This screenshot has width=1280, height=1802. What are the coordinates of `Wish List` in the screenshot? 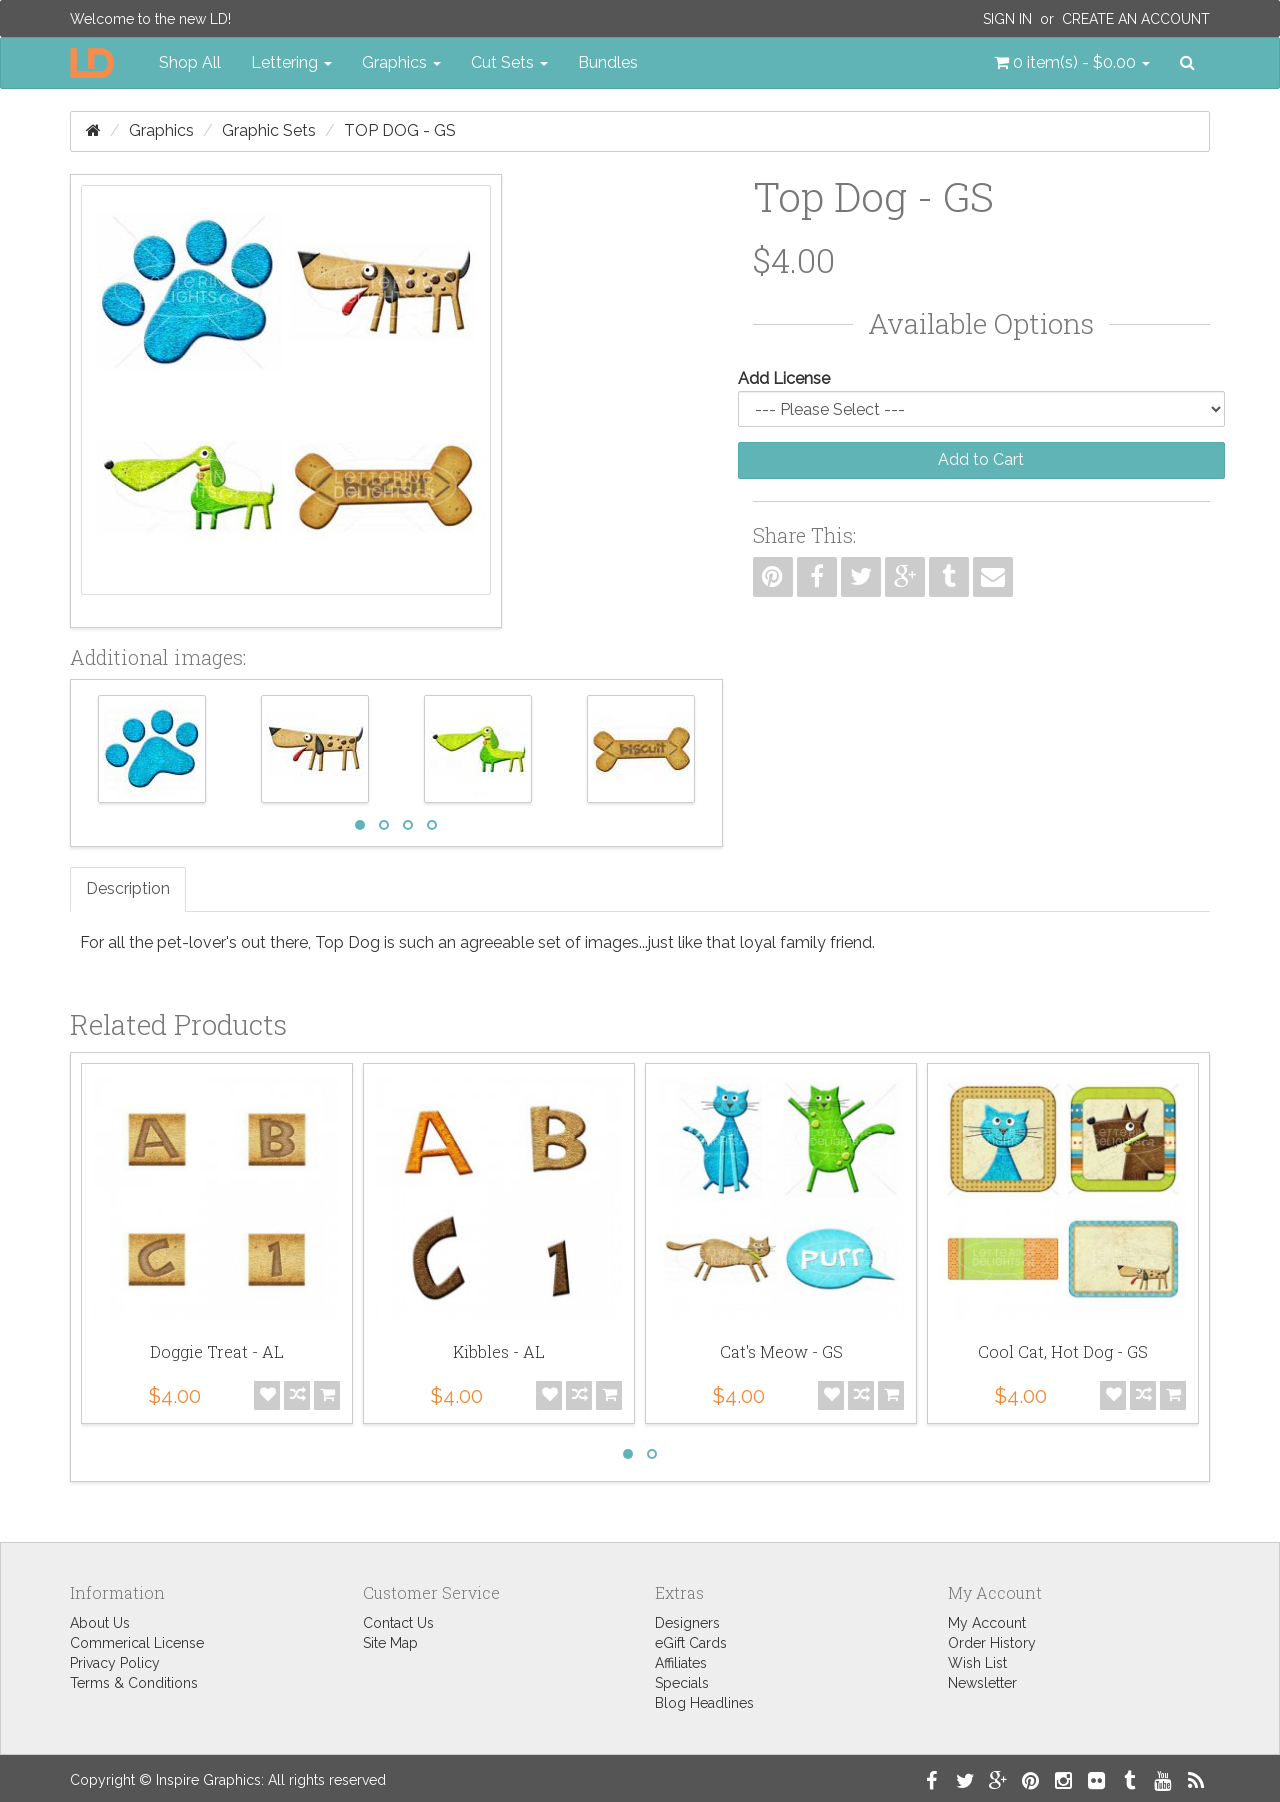 It's located at (977, 1663).